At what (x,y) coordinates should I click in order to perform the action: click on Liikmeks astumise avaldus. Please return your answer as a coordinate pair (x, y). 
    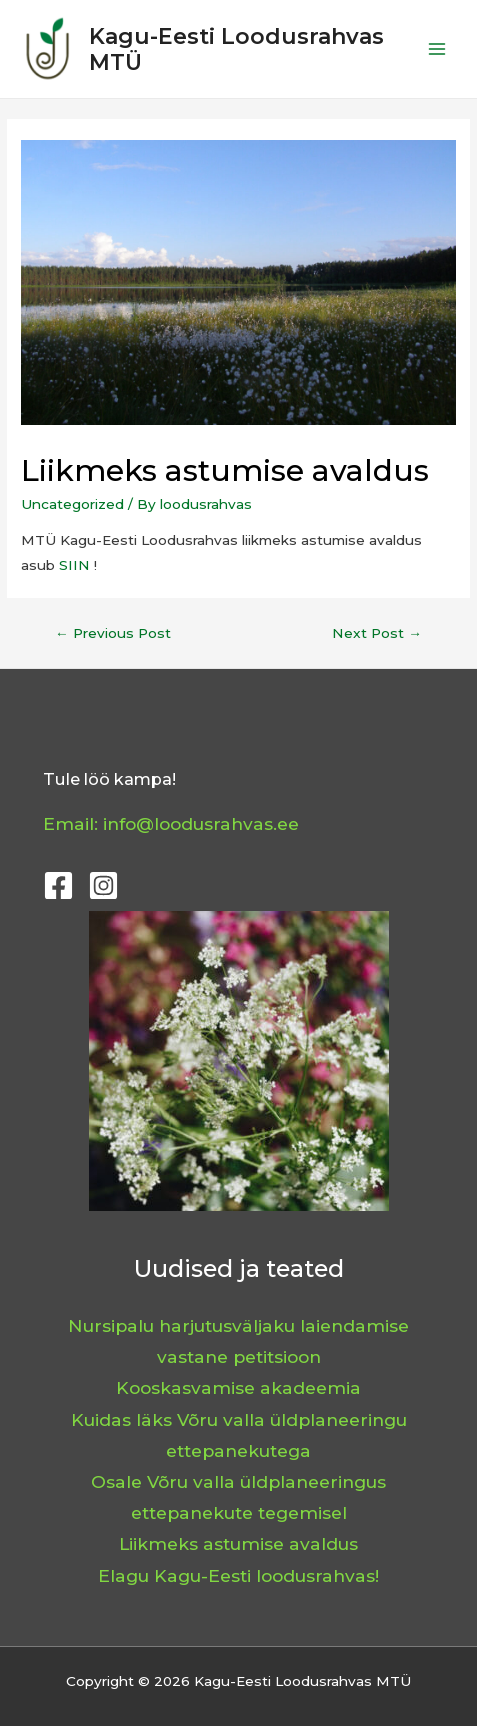
    Looking at the image, I should click on (238, 1543).